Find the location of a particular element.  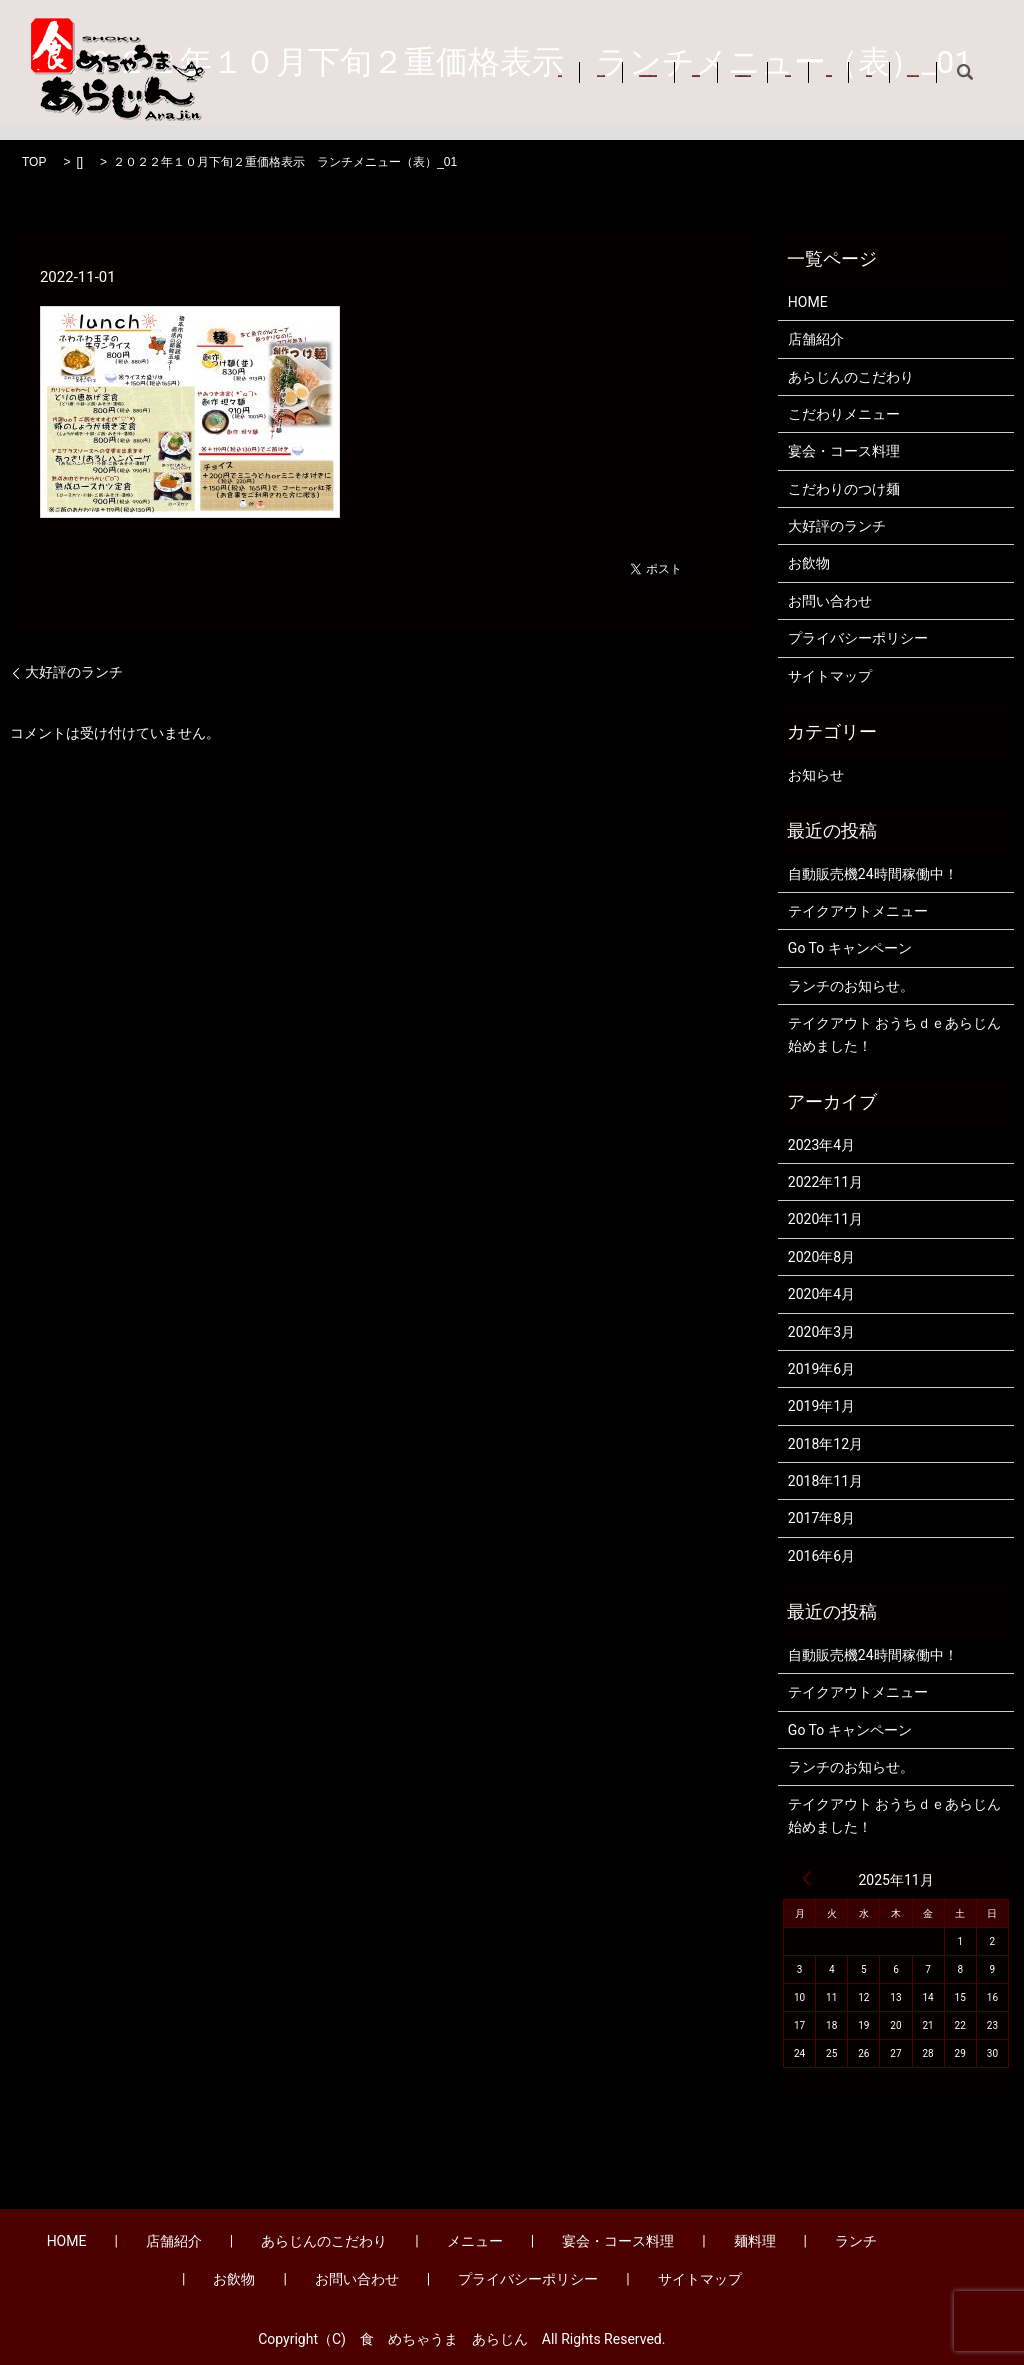

« 4月 is located at coordinates (807, 1878).